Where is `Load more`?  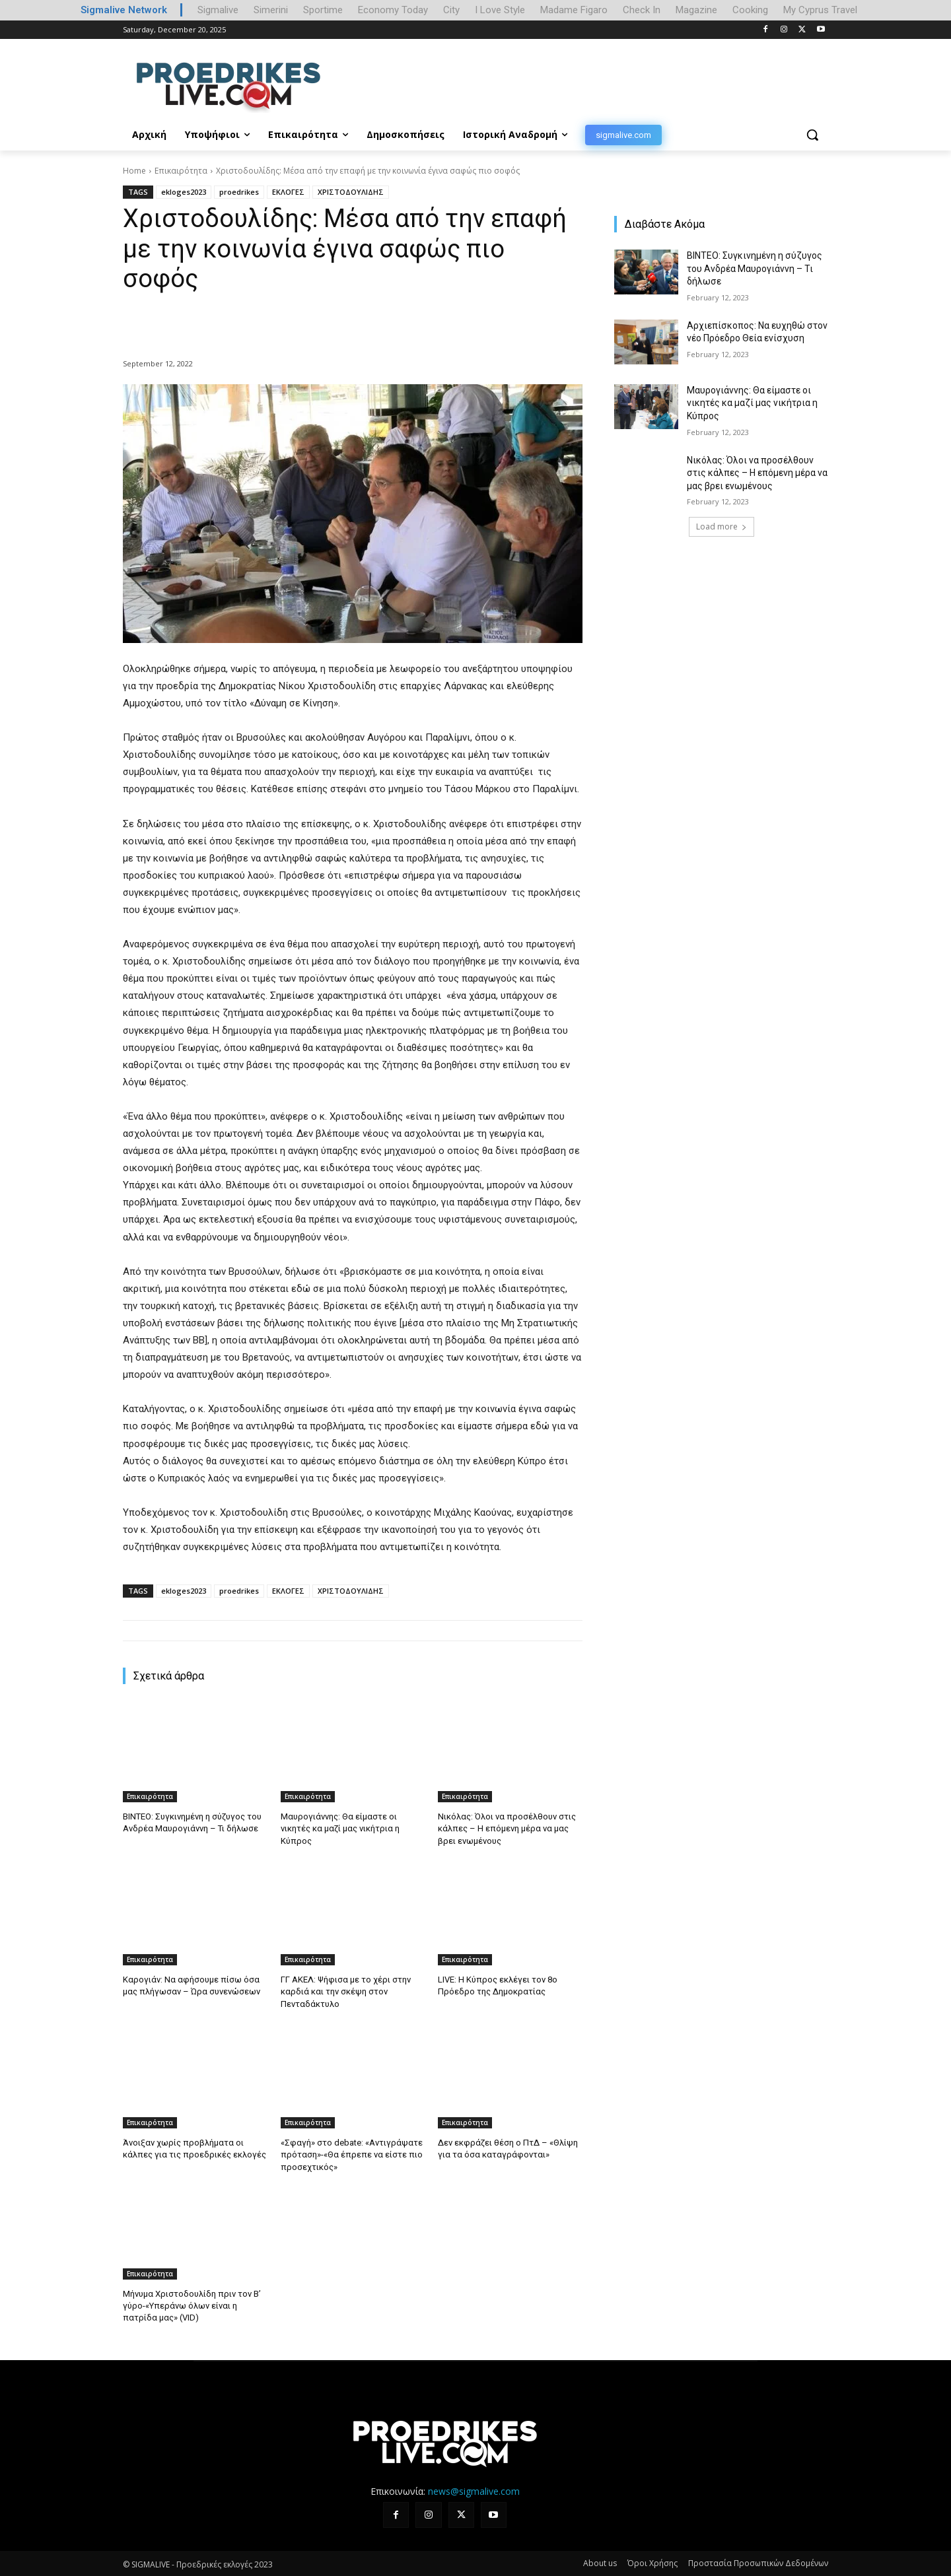
Load more is located at coordinates (721, 526).